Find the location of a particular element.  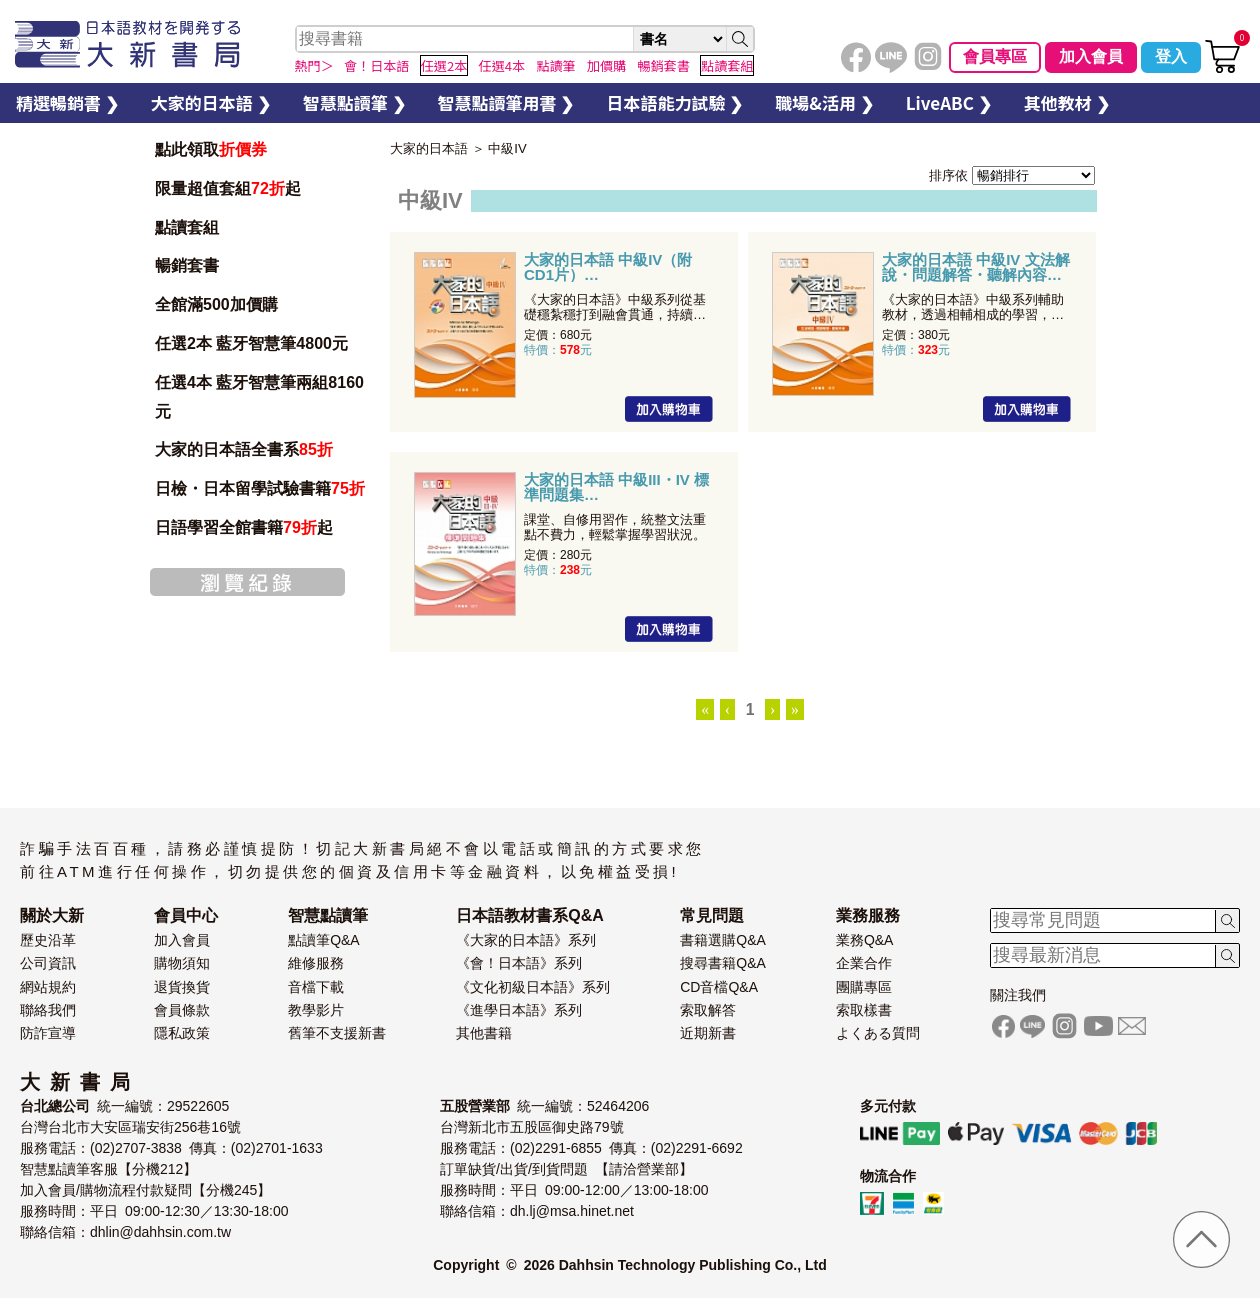

退貨換貨 is located at coordinates (182, 987).